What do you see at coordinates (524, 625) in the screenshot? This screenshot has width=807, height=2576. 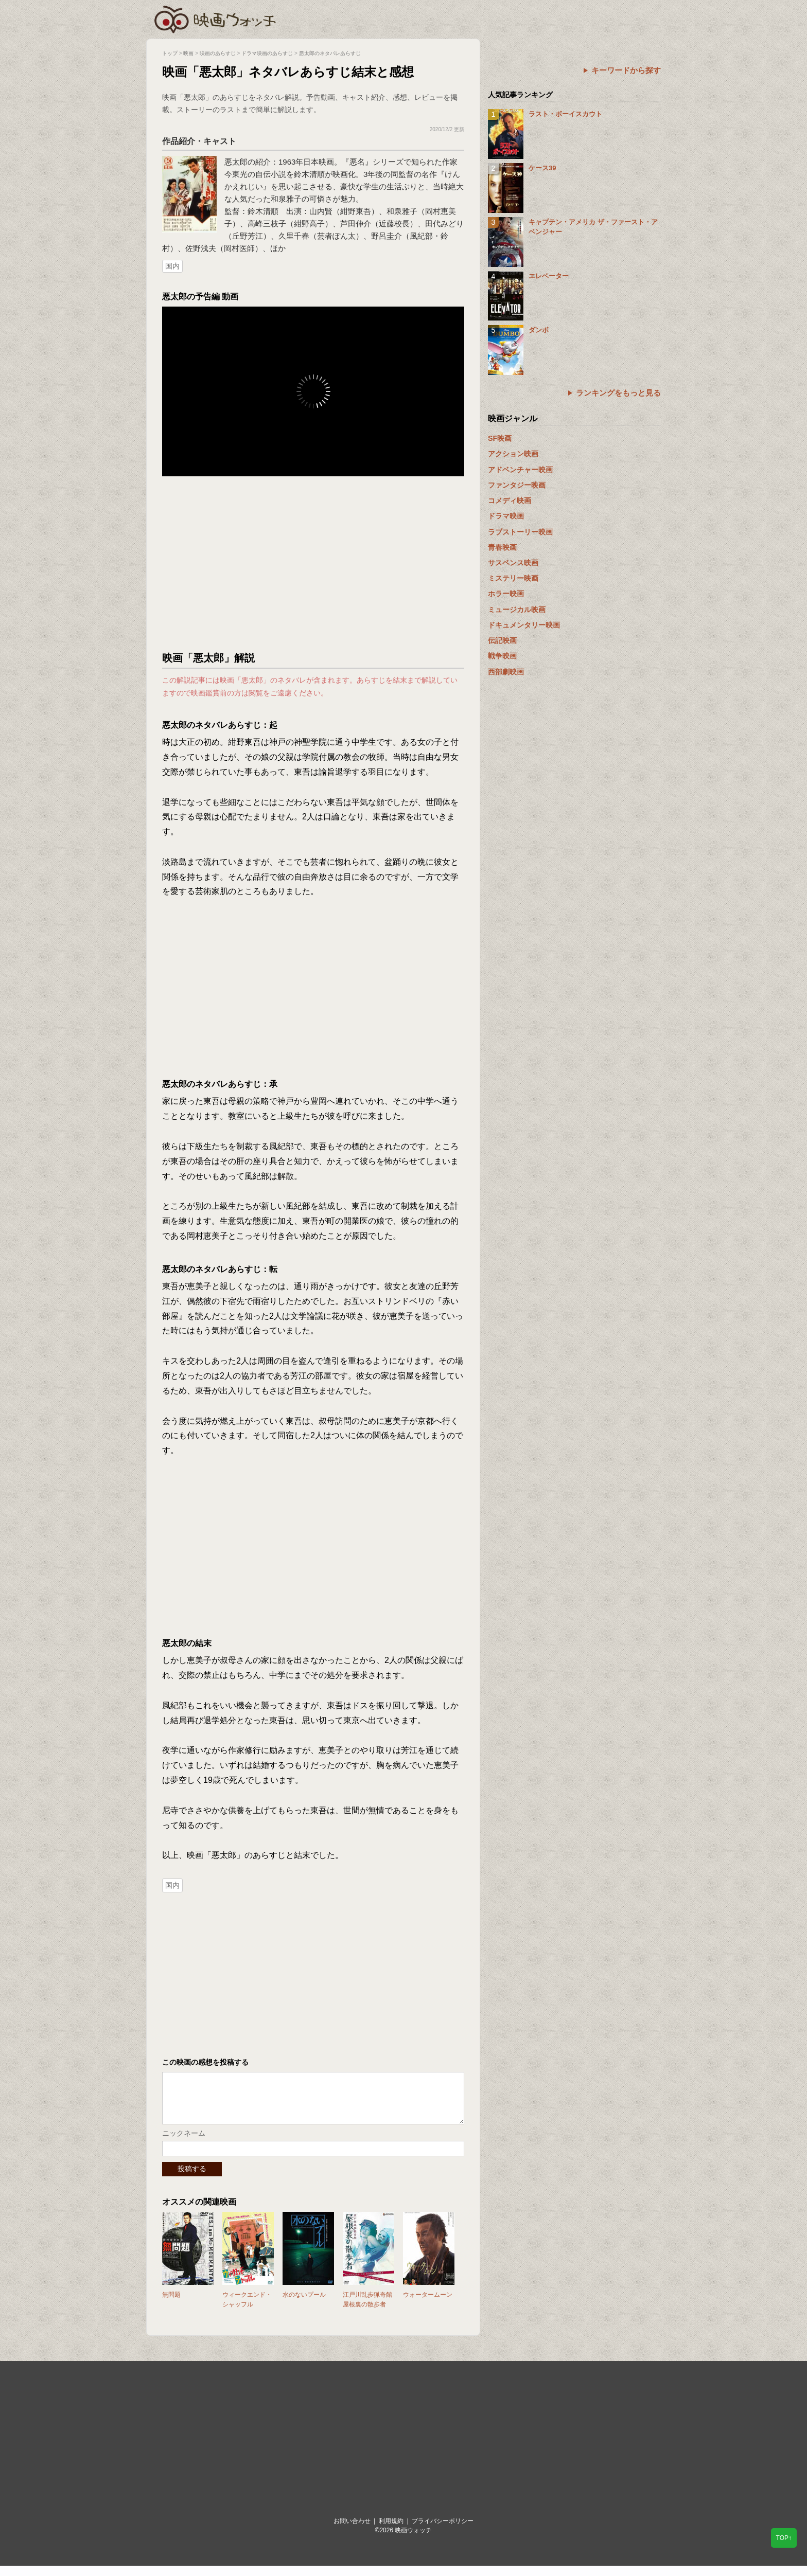 I see `ドキュメンタリー映画` at bounding box center [524, 625].